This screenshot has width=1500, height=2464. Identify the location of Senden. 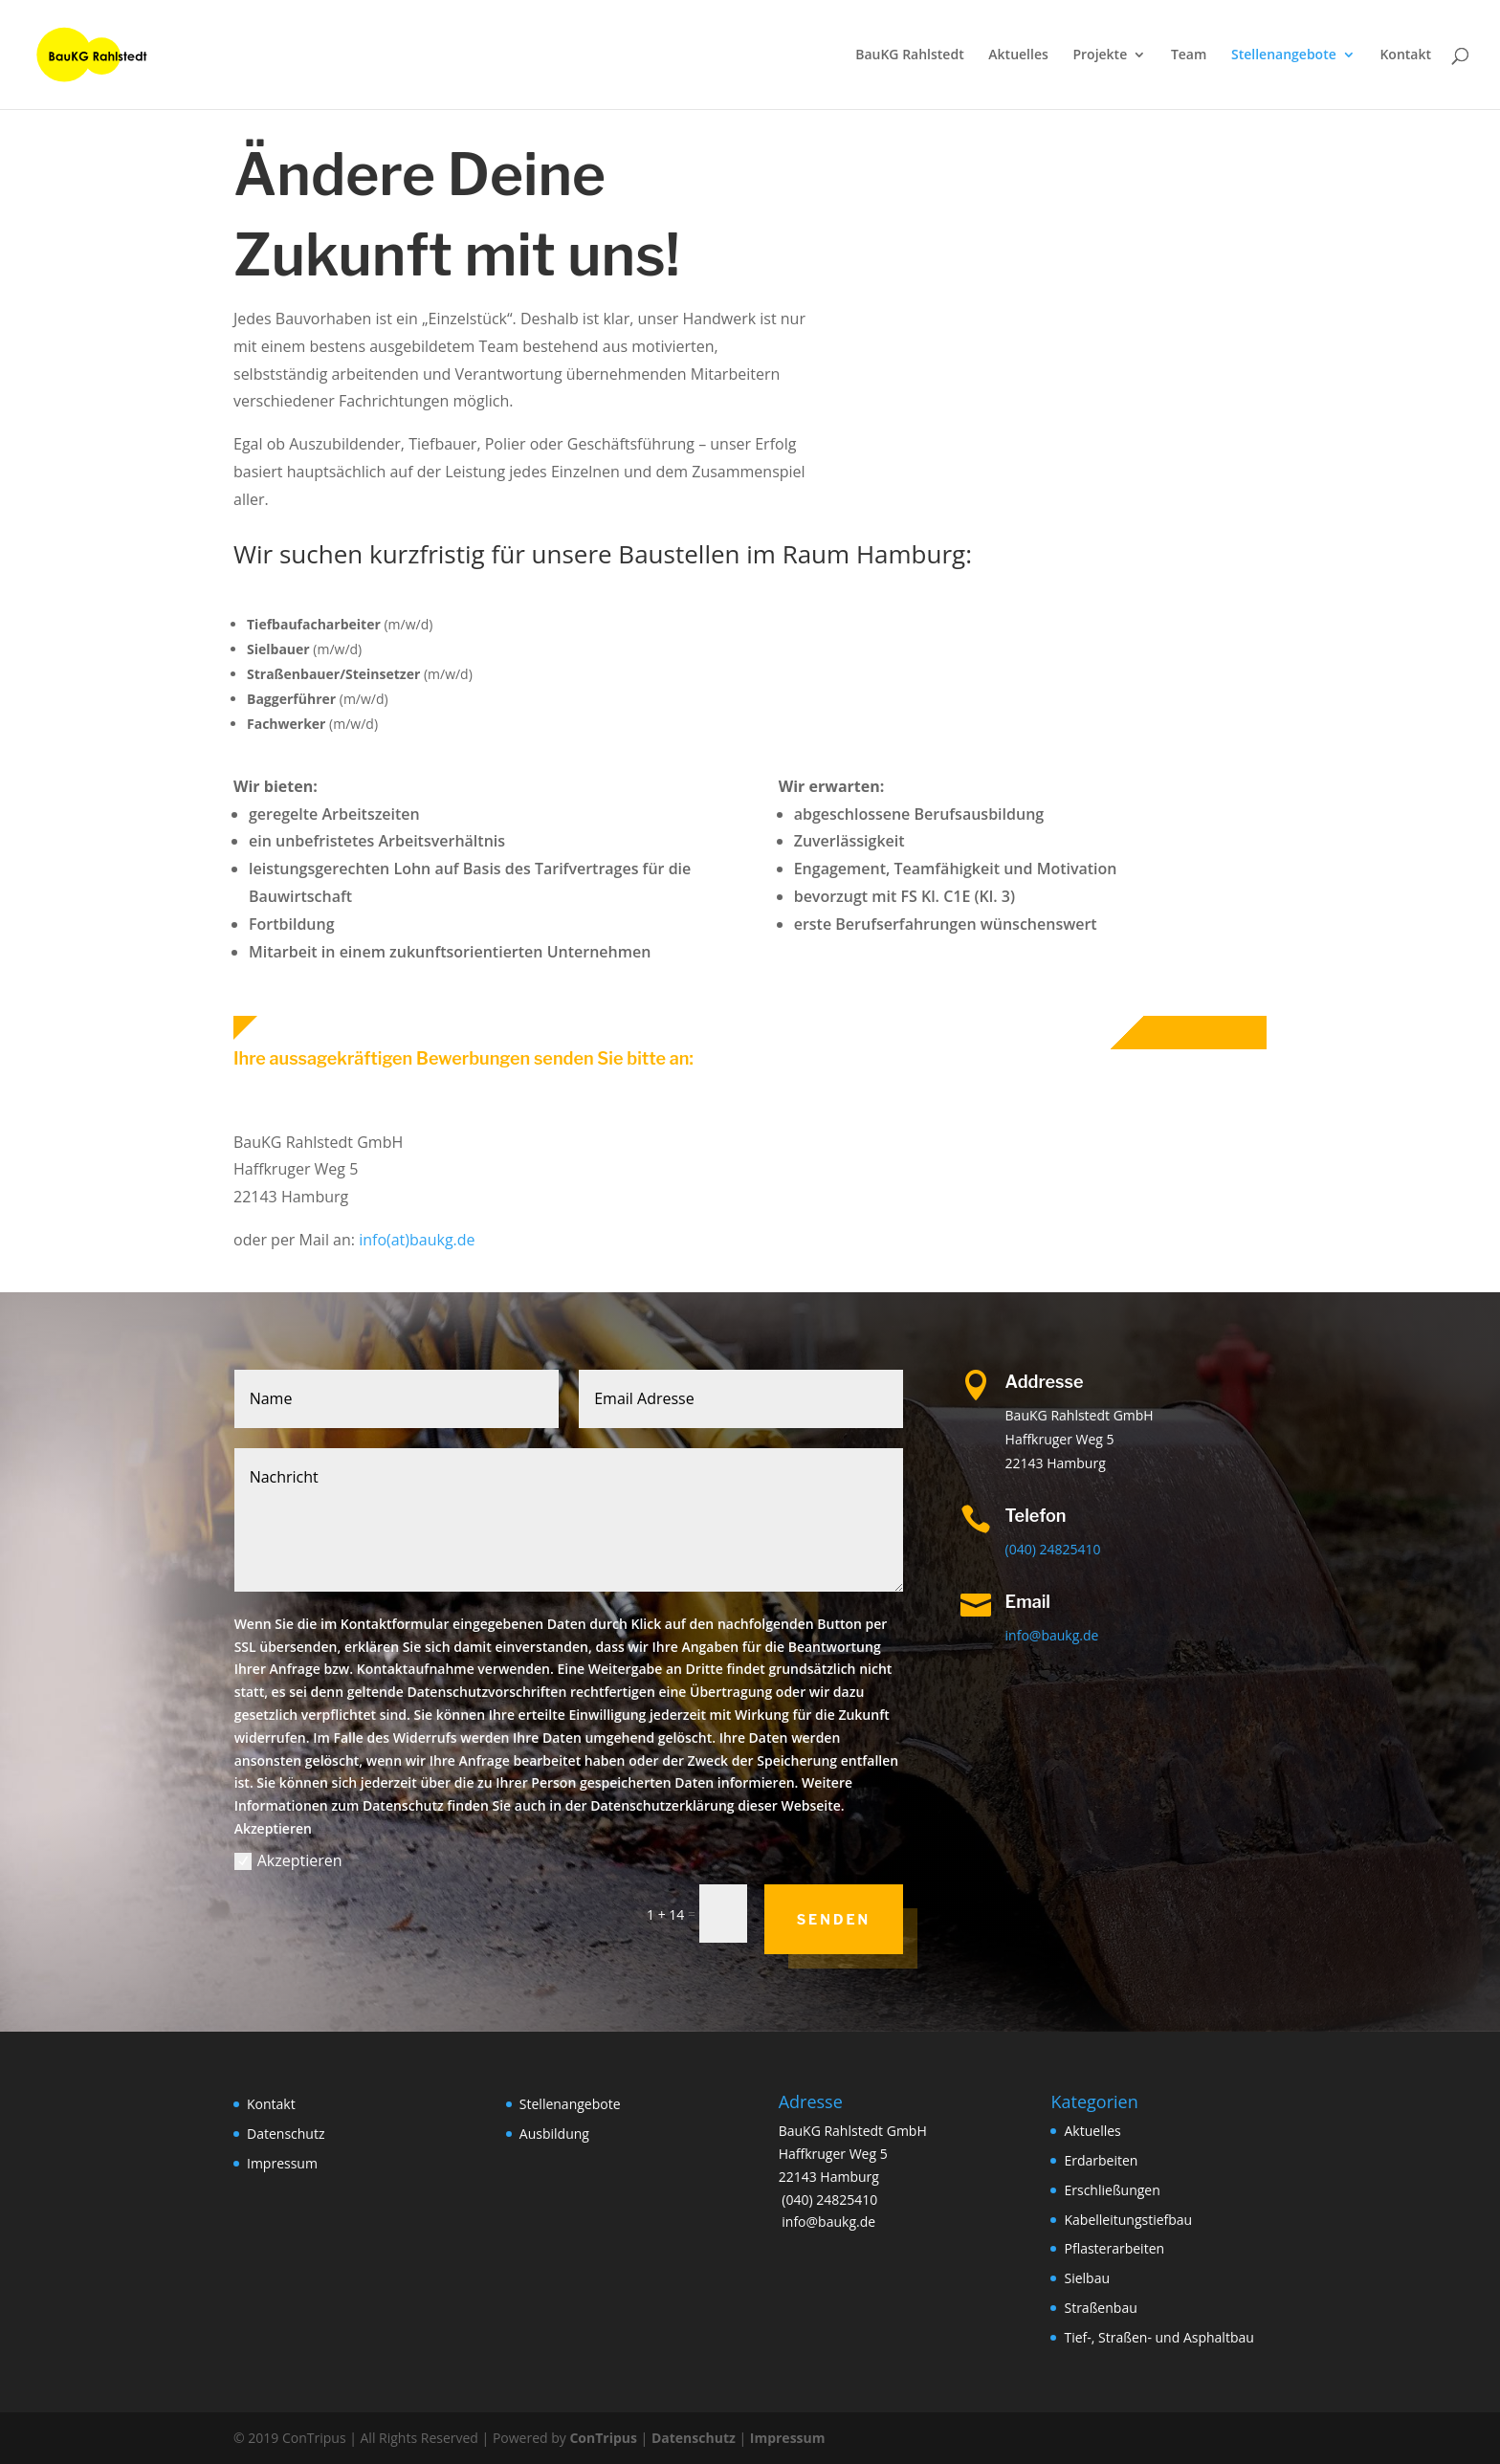
(834, 1919).